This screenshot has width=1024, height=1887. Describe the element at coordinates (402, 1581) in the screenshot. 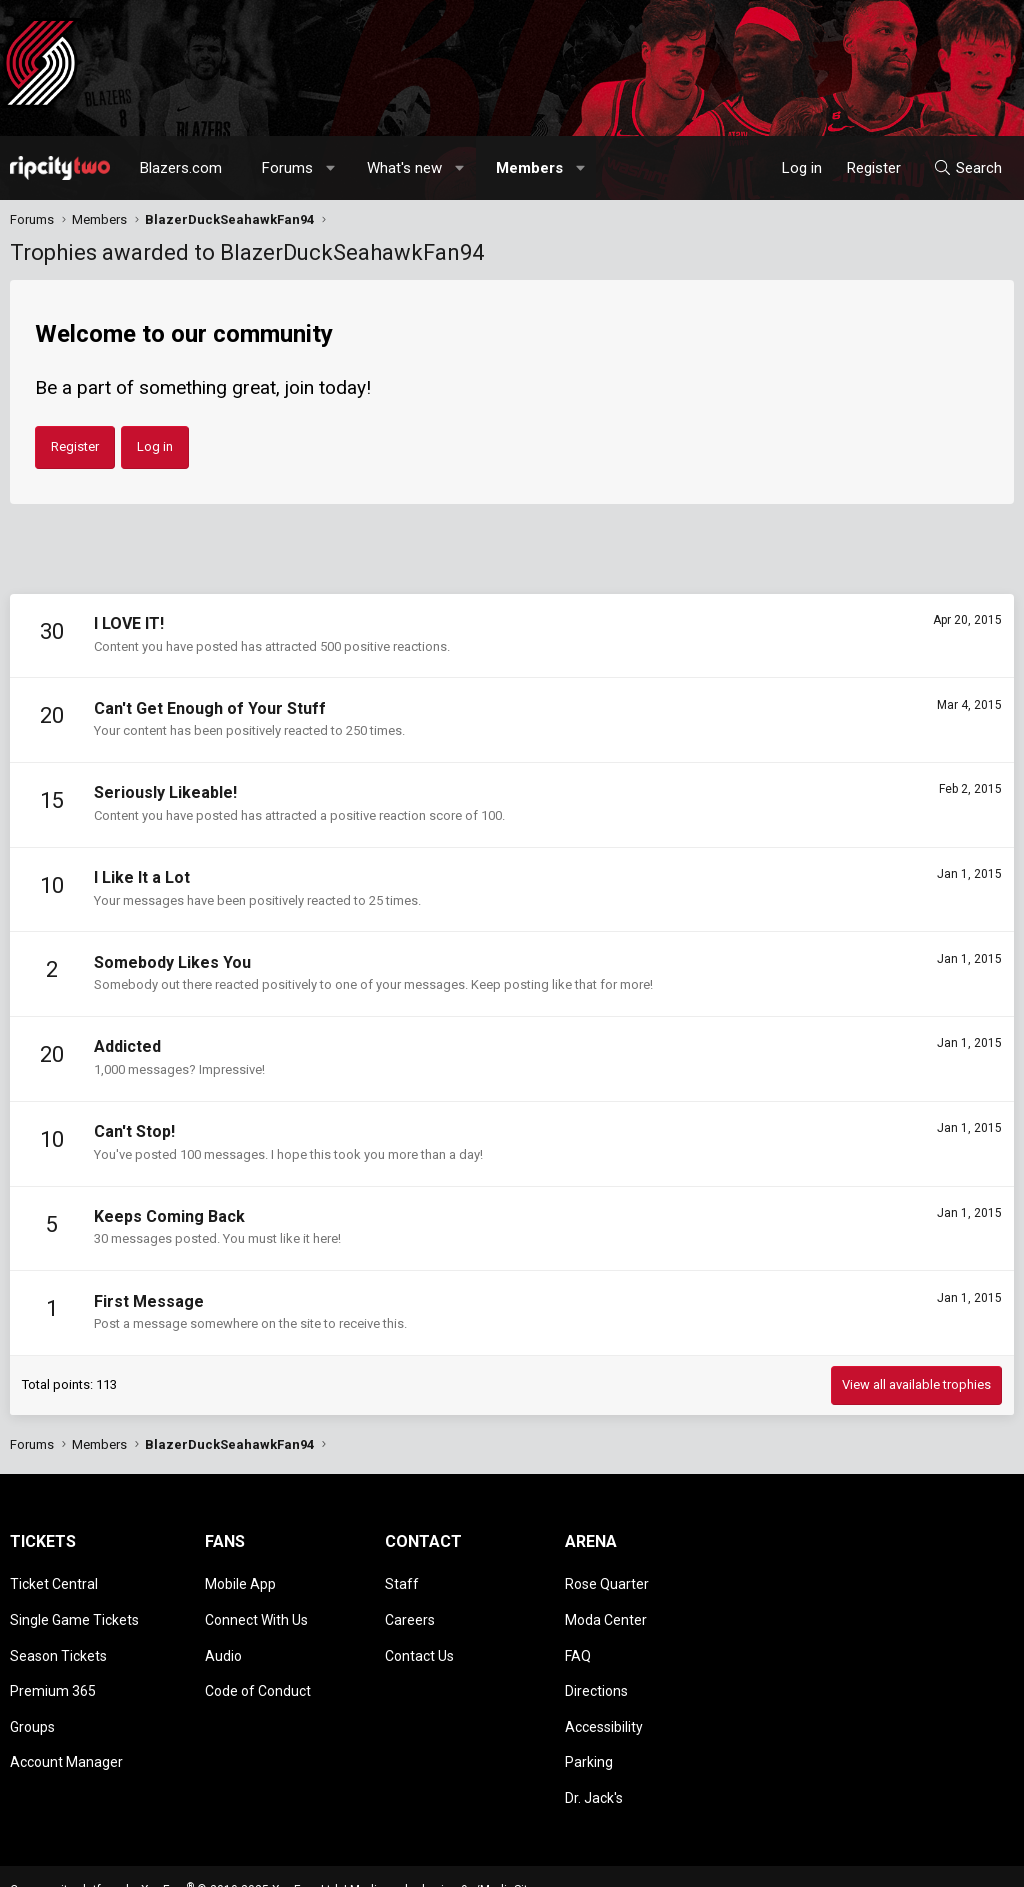

I see `Staff` at that location.